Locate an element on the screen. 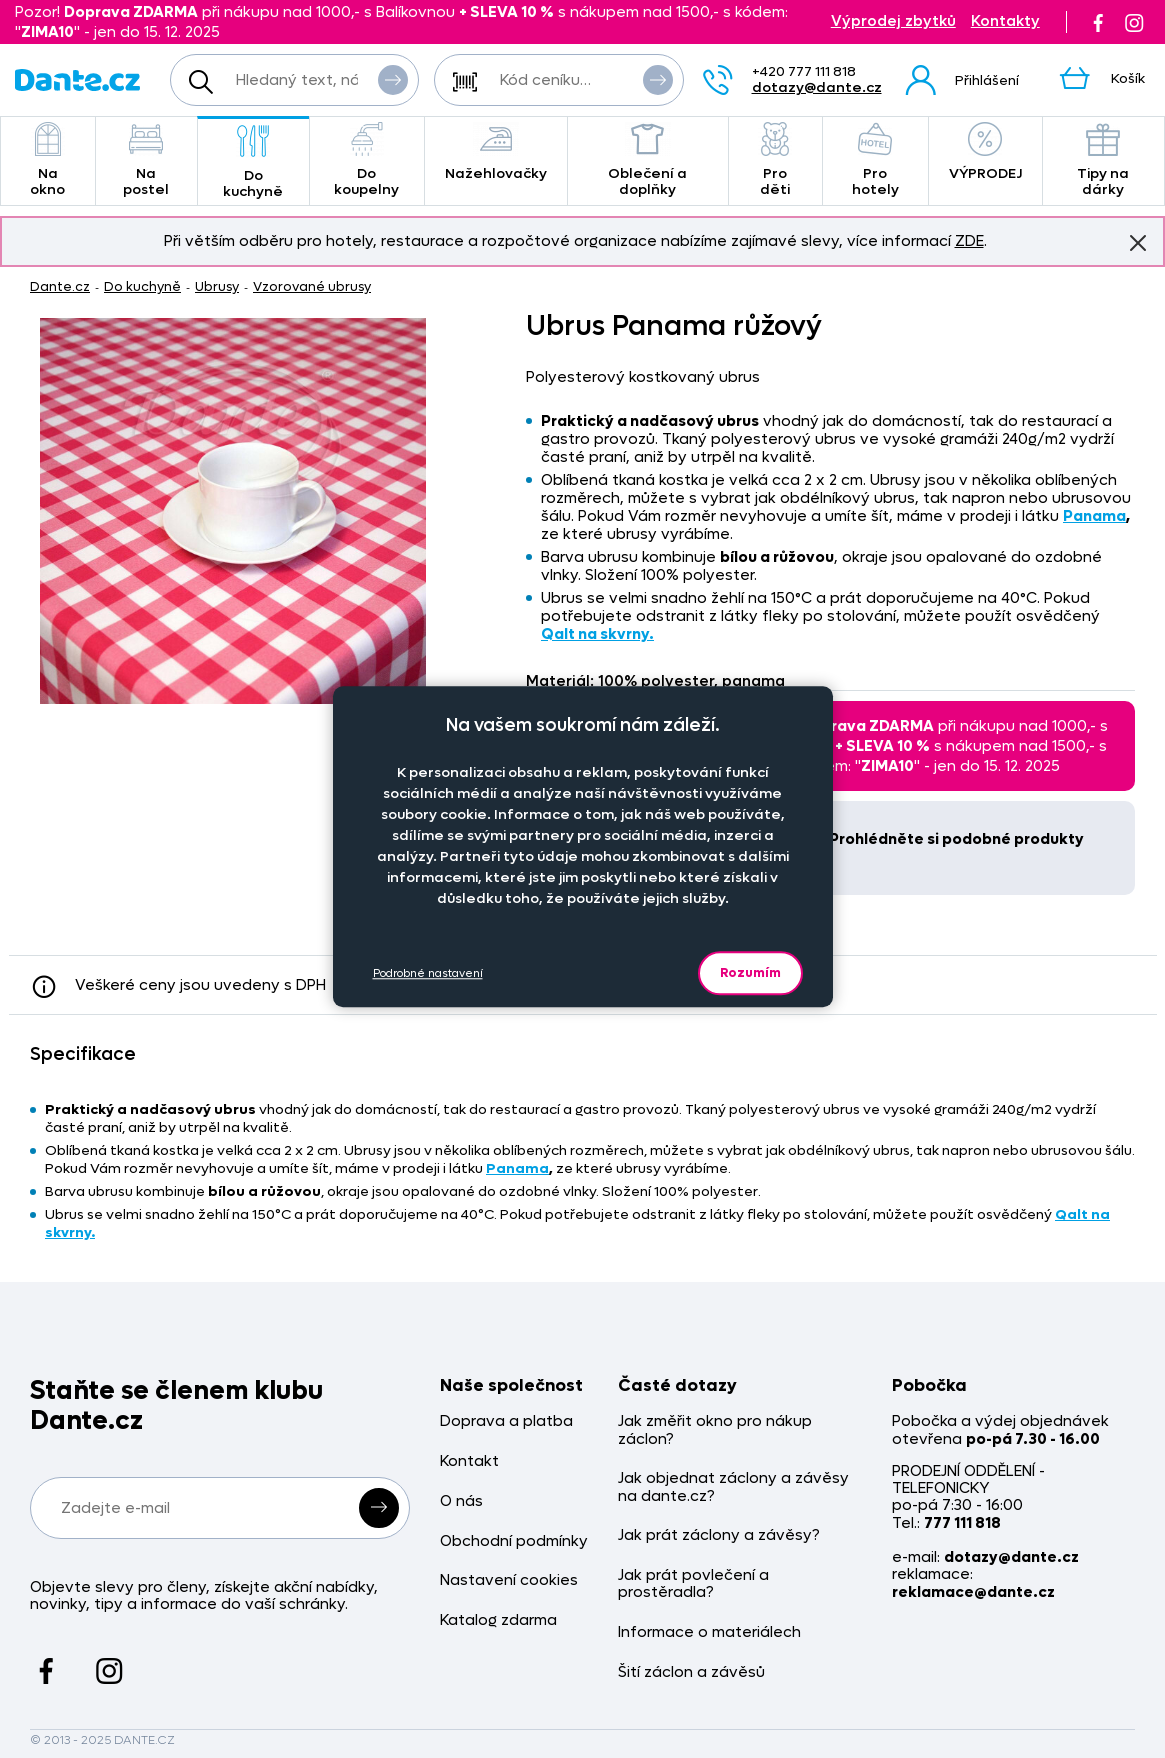  Na postel is located at coordinates (146, 160).